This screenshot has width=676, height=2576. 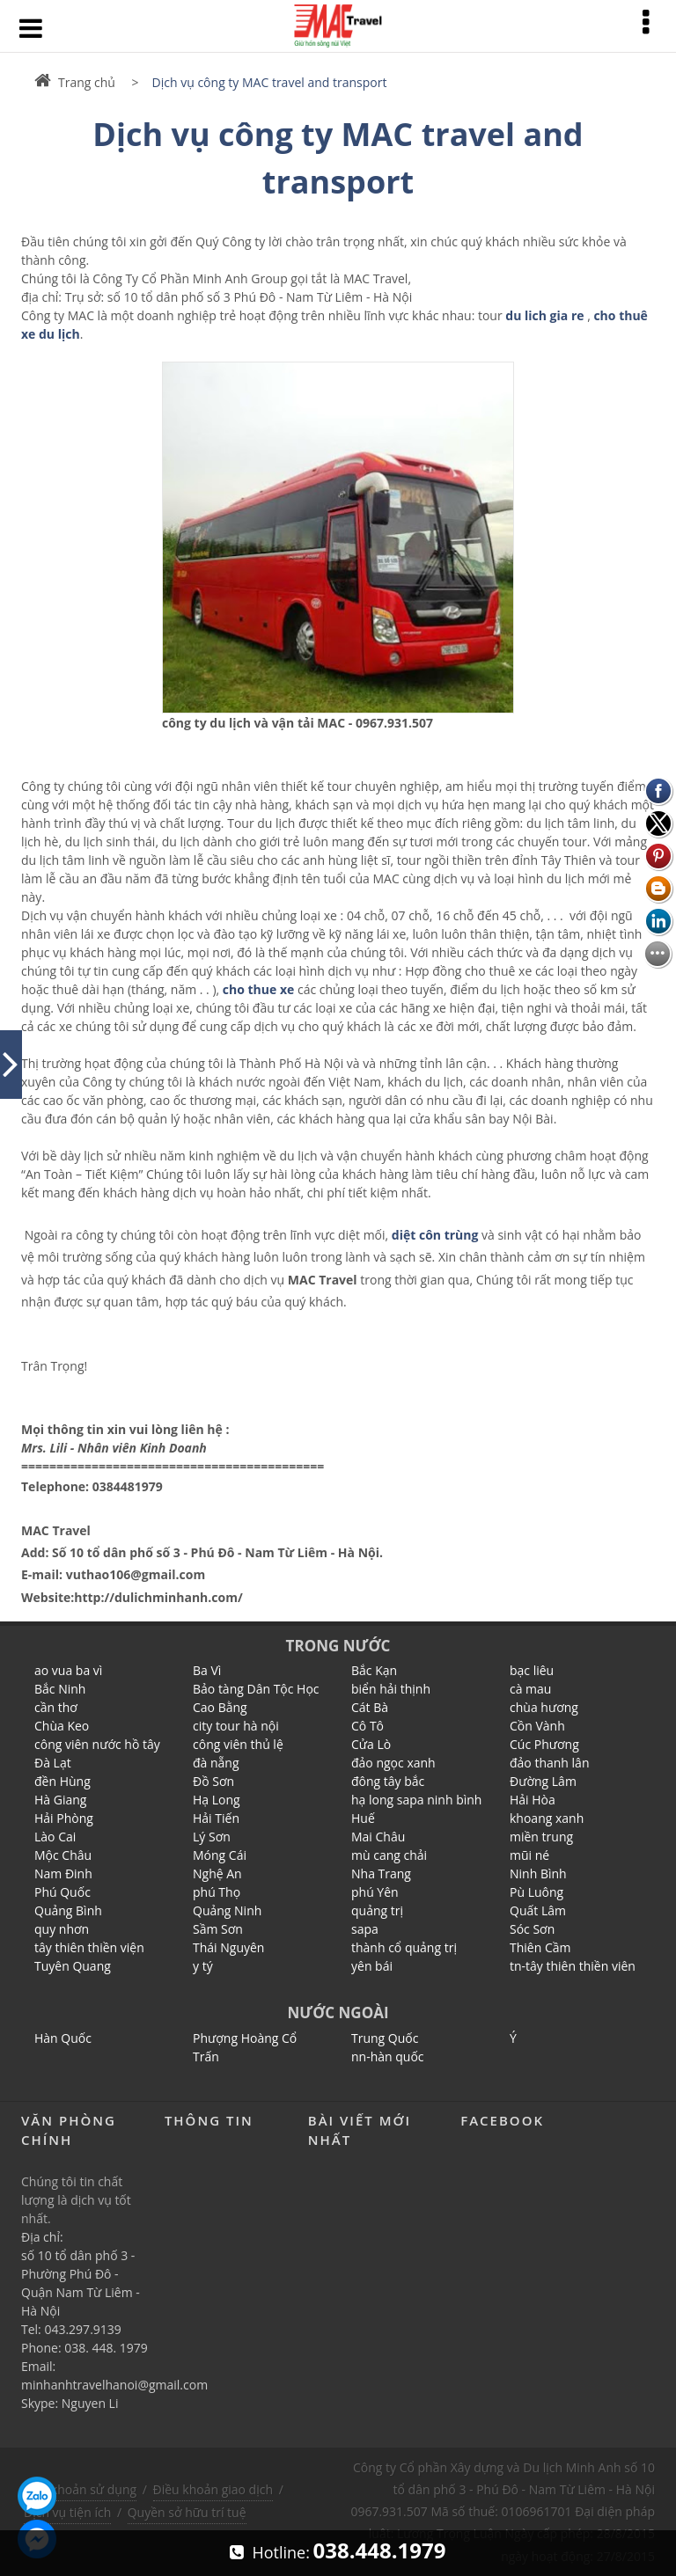 What do you see at coordinates (381, 1873) in the screenshot?
I see `Nha Trang` at bounding box center [381, 1873].